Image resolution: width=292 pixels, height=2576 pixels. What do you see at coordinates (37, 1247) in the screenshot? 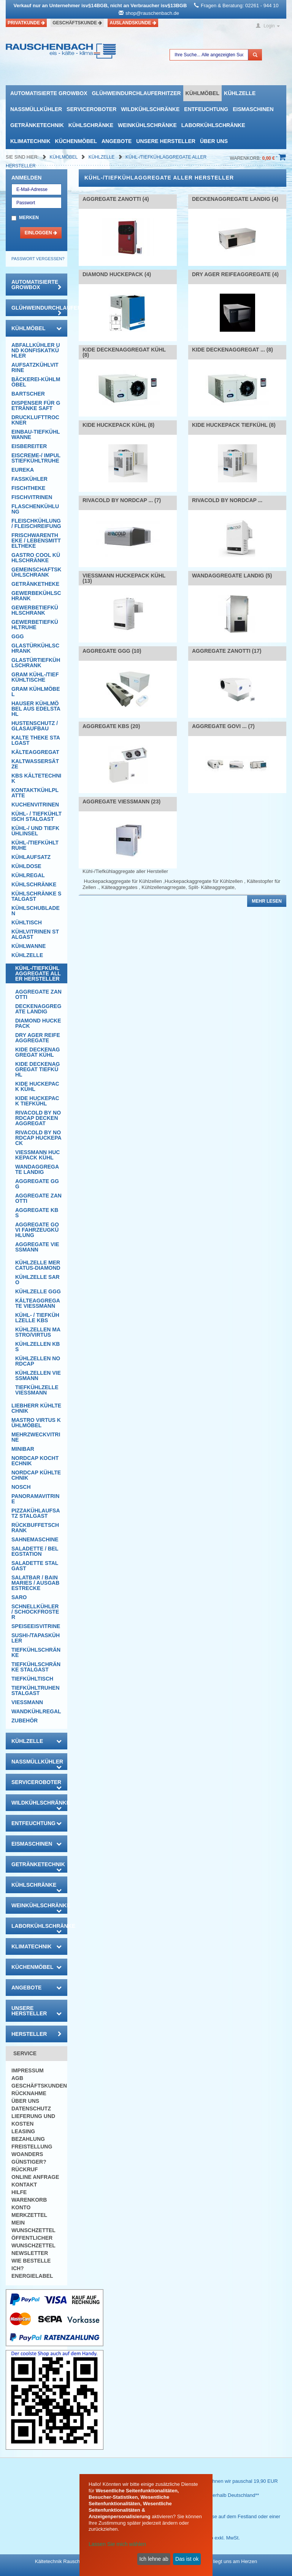
I see `Aggregate Viessmann` at bounding box center [37, 1247].